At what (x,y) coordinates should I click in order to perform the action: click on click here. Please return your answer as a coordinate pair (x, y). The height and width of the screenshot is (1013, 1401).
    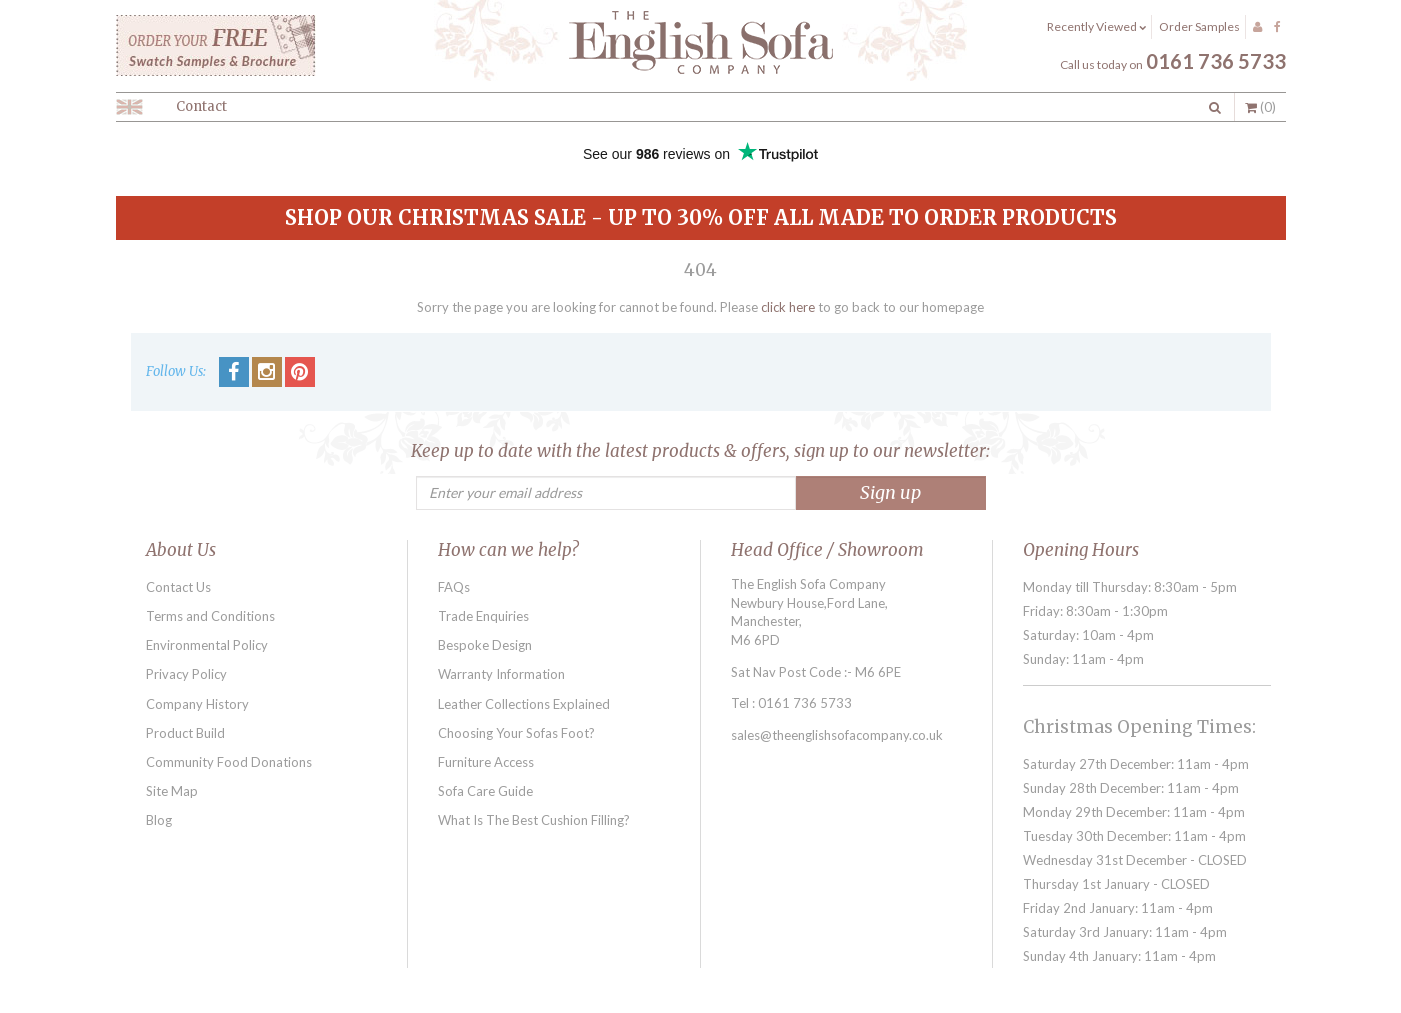
    Looking at the image, I should click on (788, 307).